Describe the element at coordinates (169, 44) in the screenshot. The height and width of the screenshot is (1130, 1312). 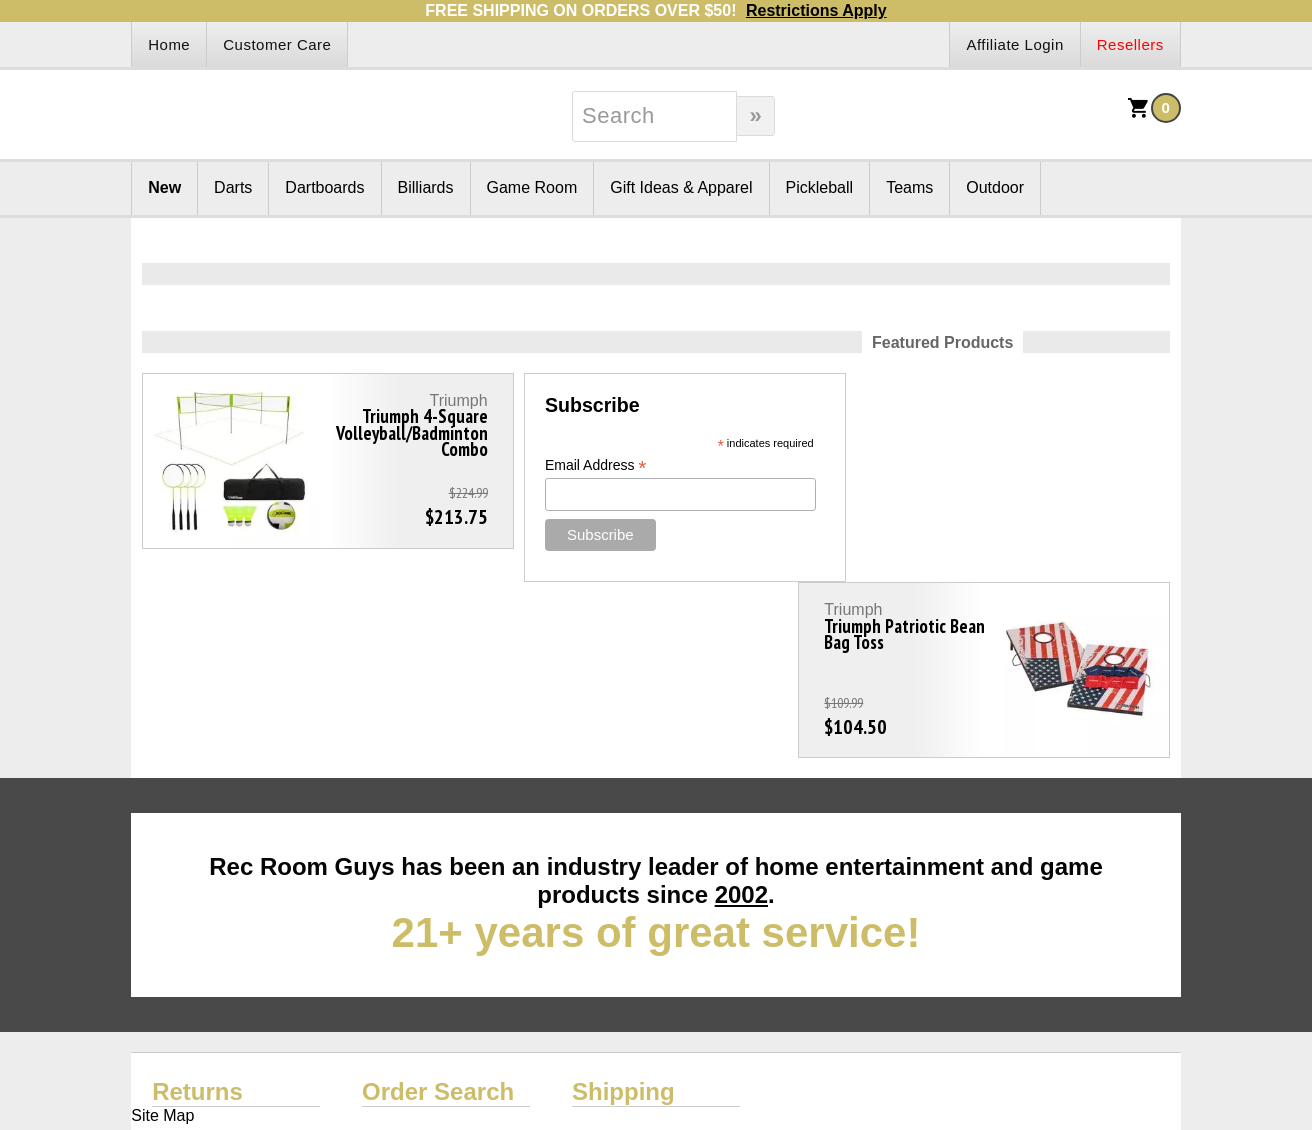
I see `Home` at that location.